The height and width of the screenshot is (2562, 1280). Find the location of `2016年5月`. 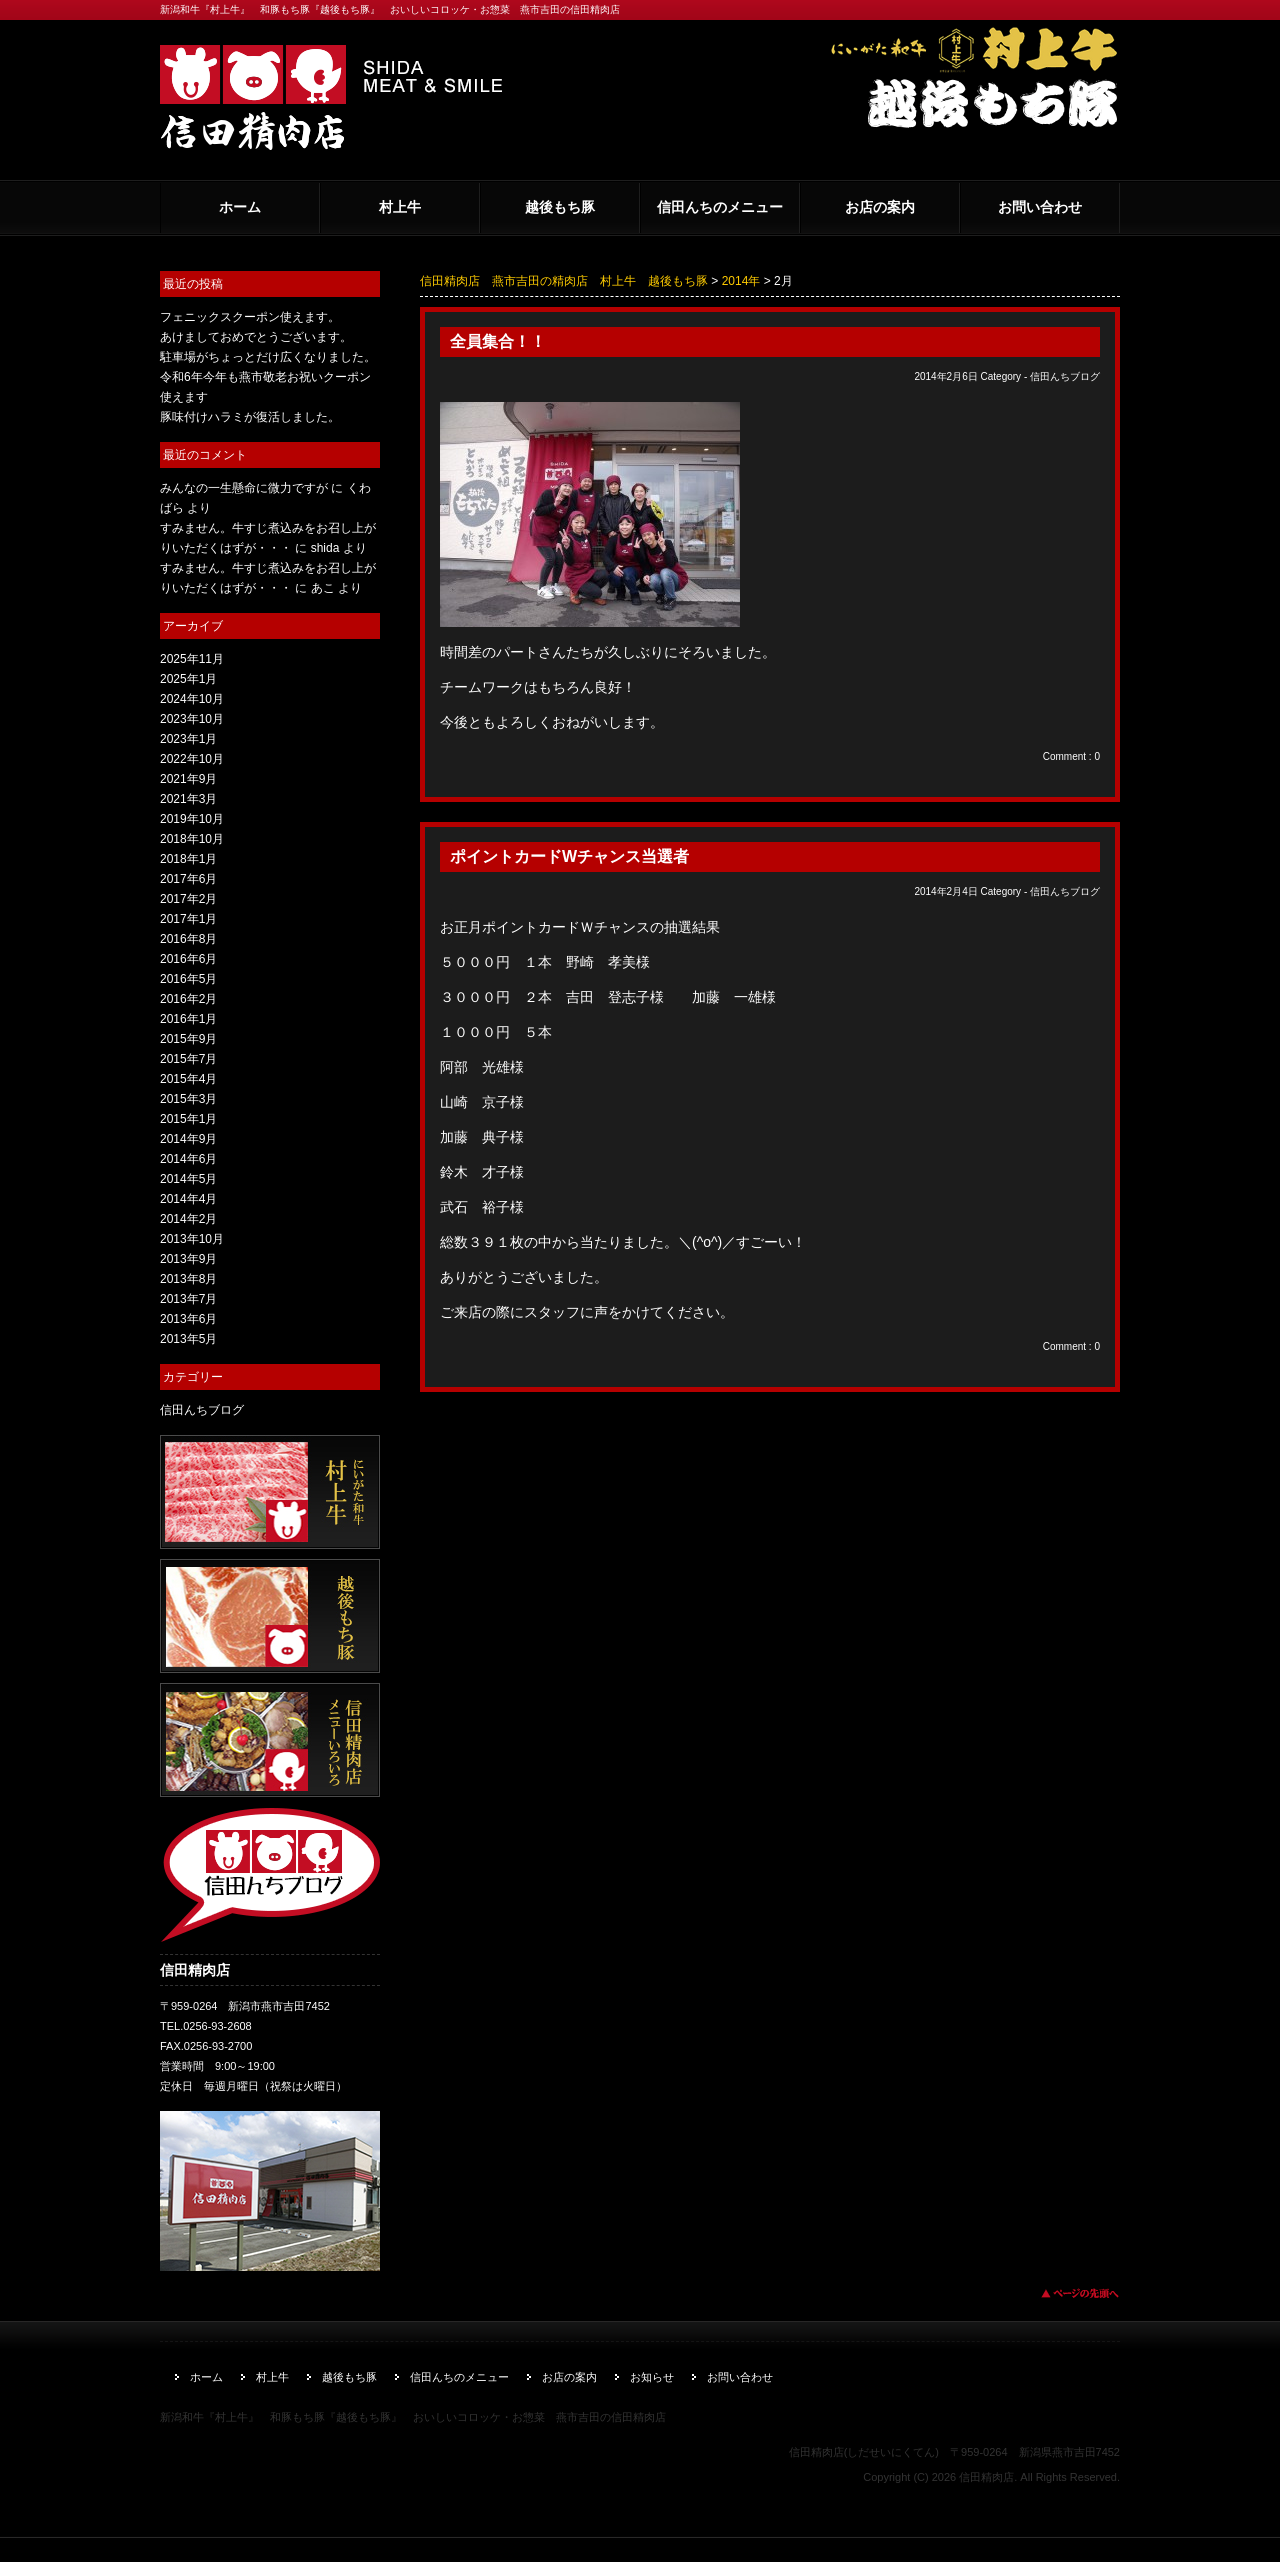

2016年5月 is located at coordinates (188, 979).